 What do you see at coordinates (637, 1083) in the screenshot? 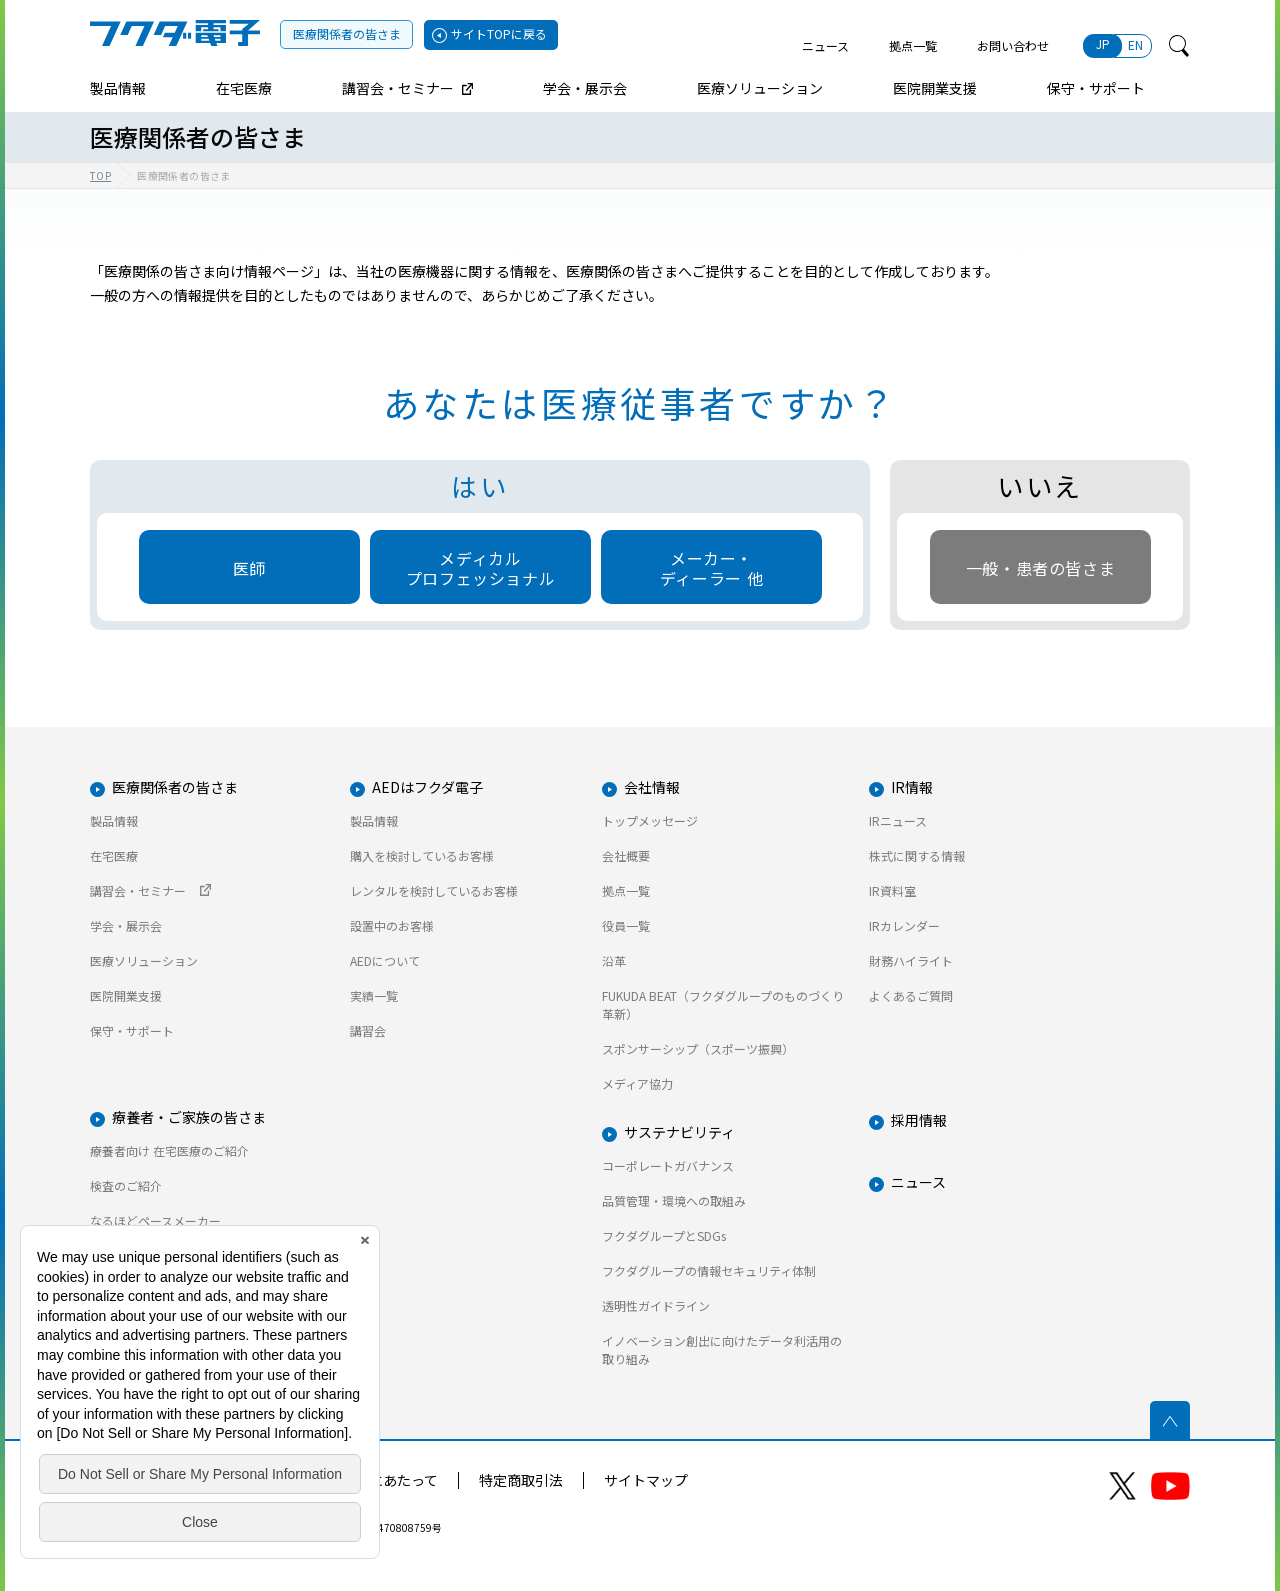
I see `メディア協力` at bounding box center [637, 1083].